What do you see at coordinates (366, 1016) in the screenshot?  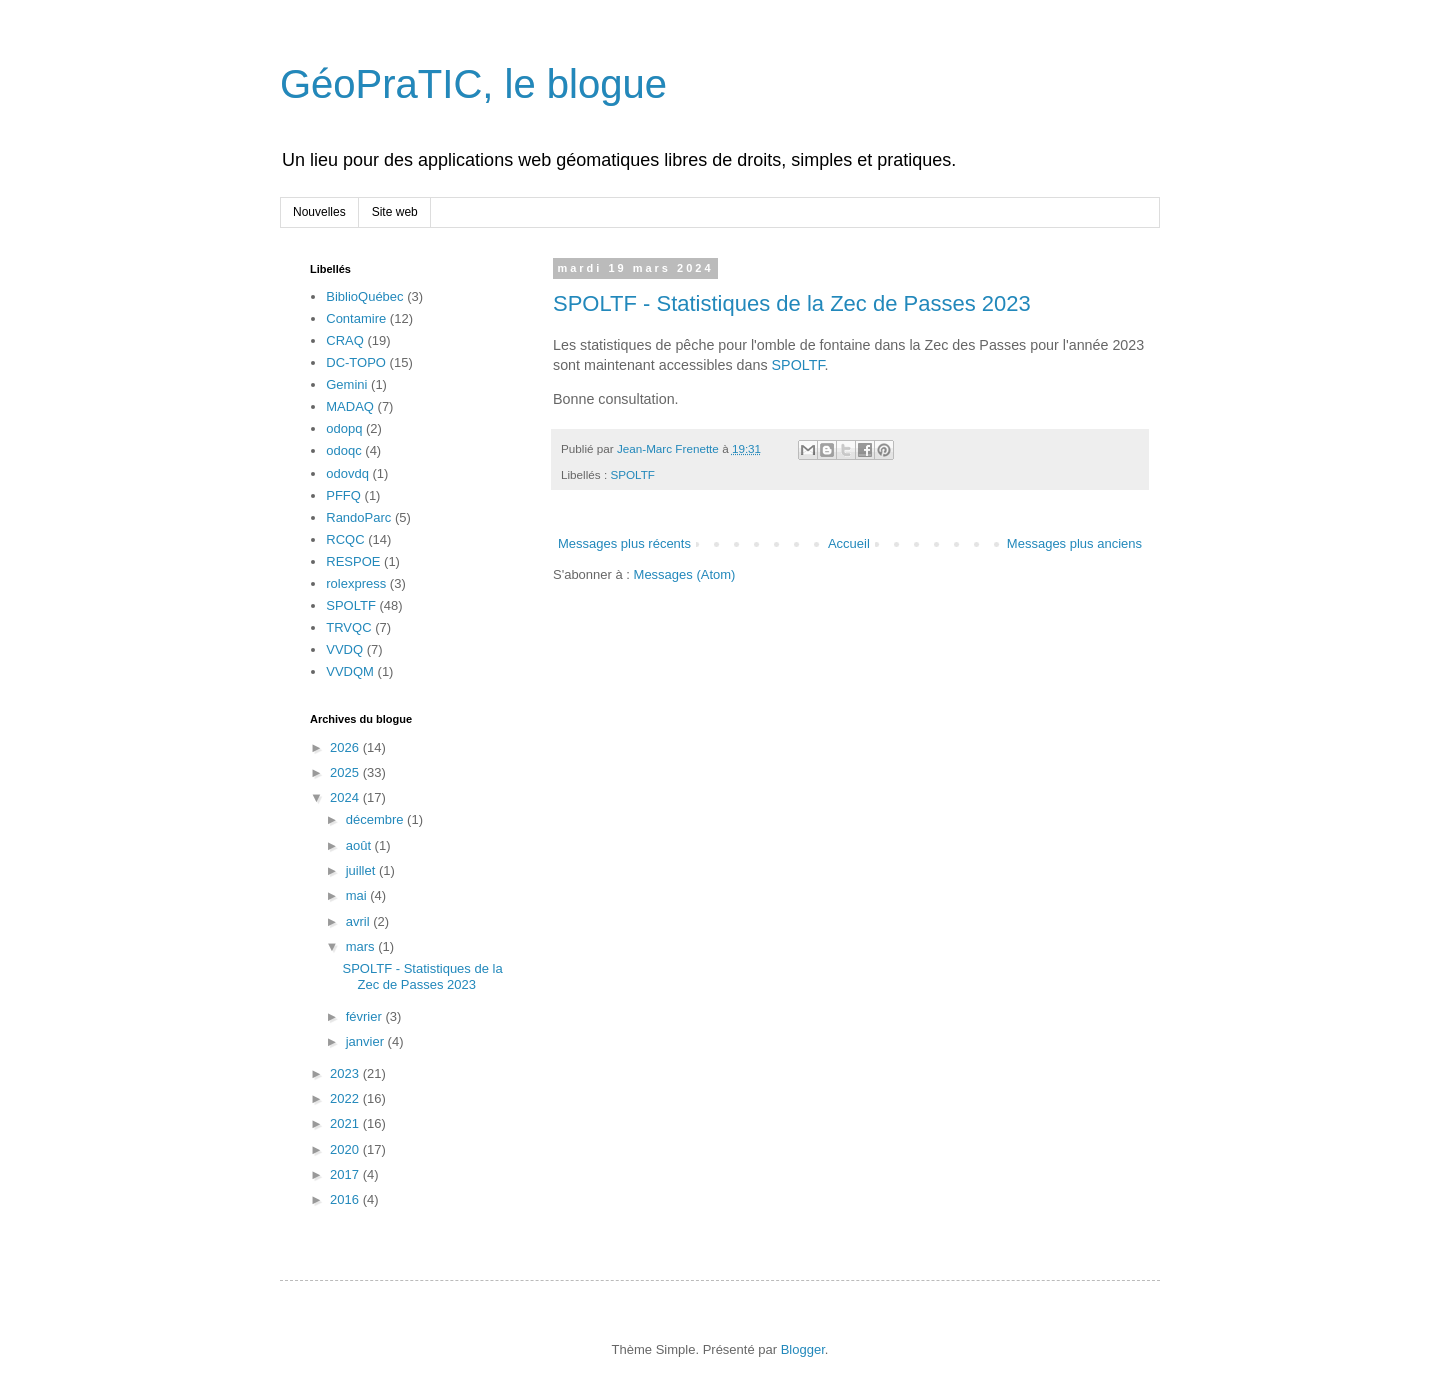 I see `février` at bounding box center [366, 1016].